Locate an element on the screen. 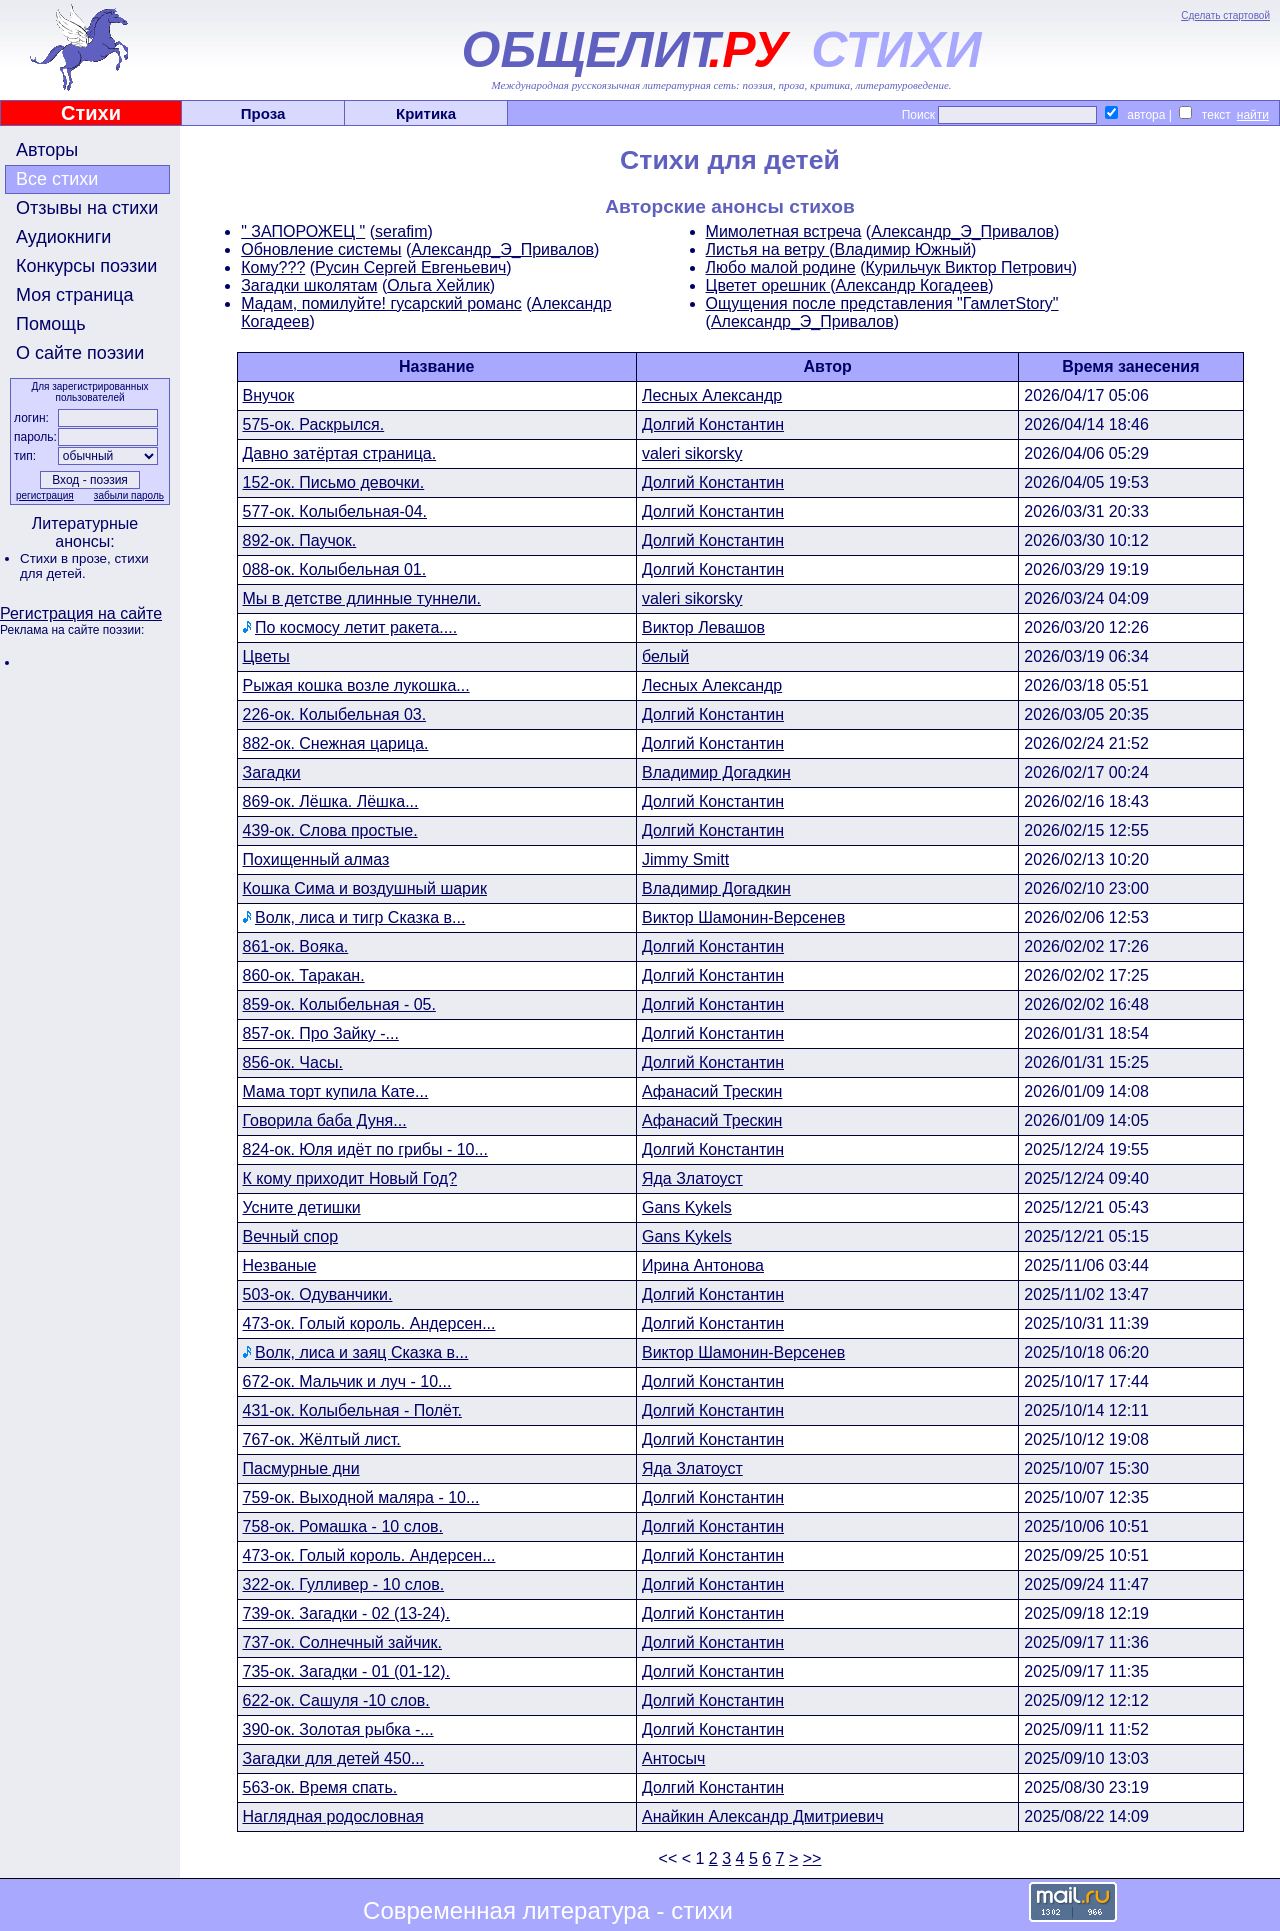 The height and width of the screenshot is (1931, 1280). Наглядная родословная is located at coordinates (333, 1816).